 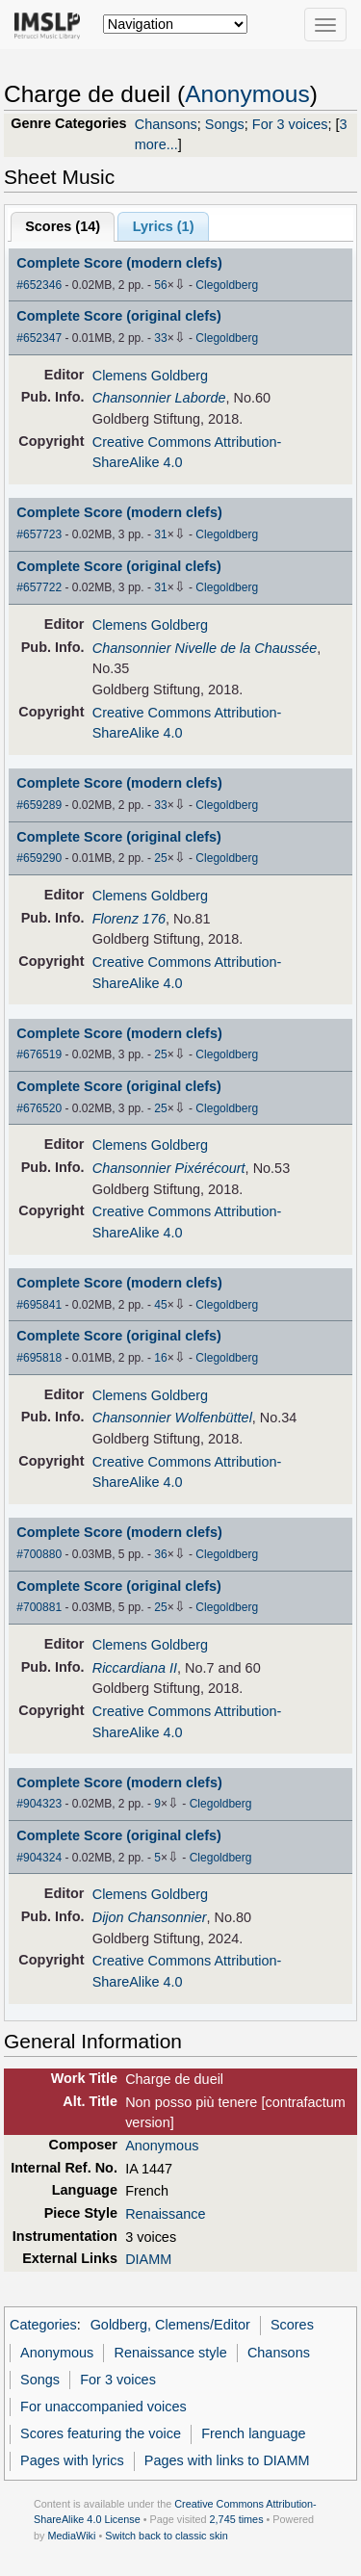 What do you see at coordinates (148, 2259) in the screenshot?
I see `DIAMM` at bounding box center [148, 2259].